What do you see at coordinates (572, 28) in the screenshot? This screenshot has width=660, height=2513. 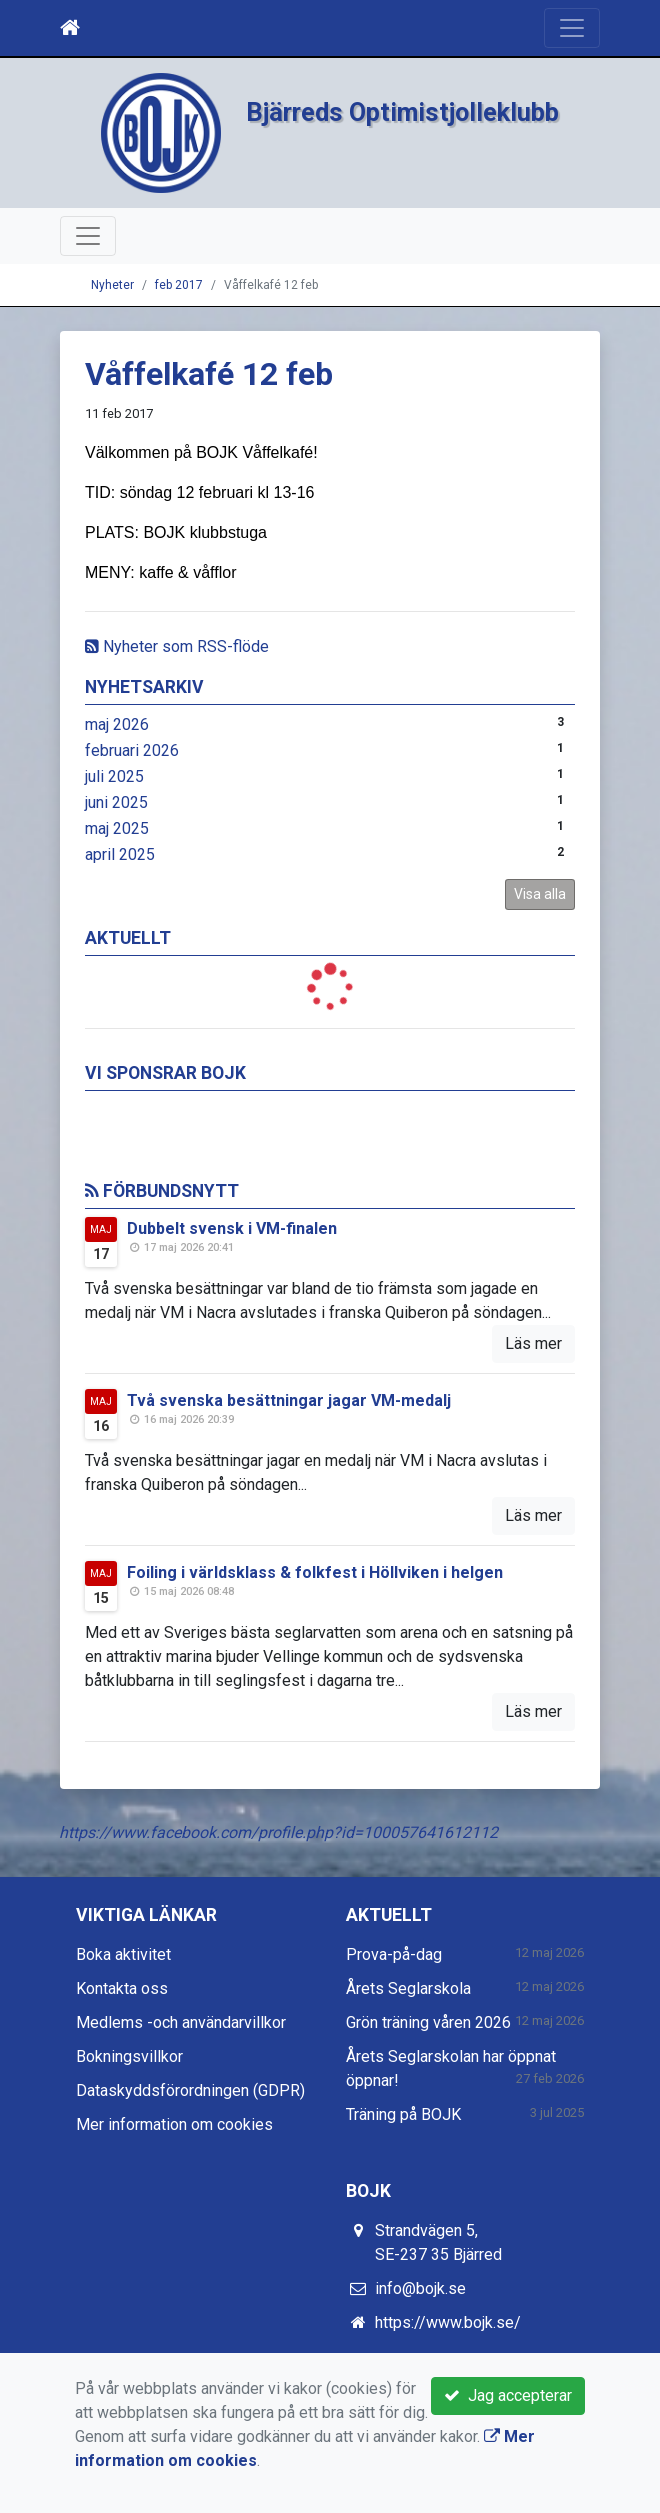 I see `[Toggle navigation]` at bounding box center [572, 28].